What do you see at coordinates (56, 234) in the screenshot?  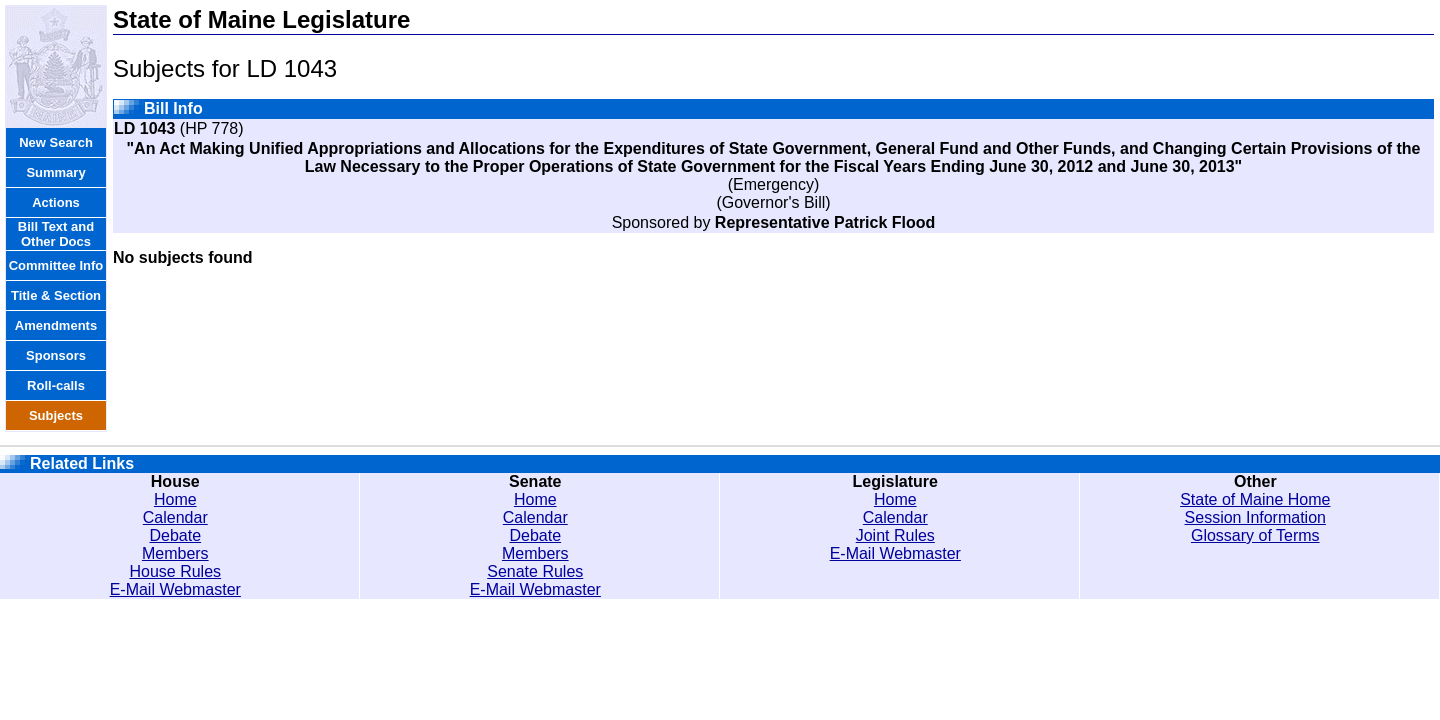 I see `Bill Text and Other Docs` at bounding box center [56, 234].